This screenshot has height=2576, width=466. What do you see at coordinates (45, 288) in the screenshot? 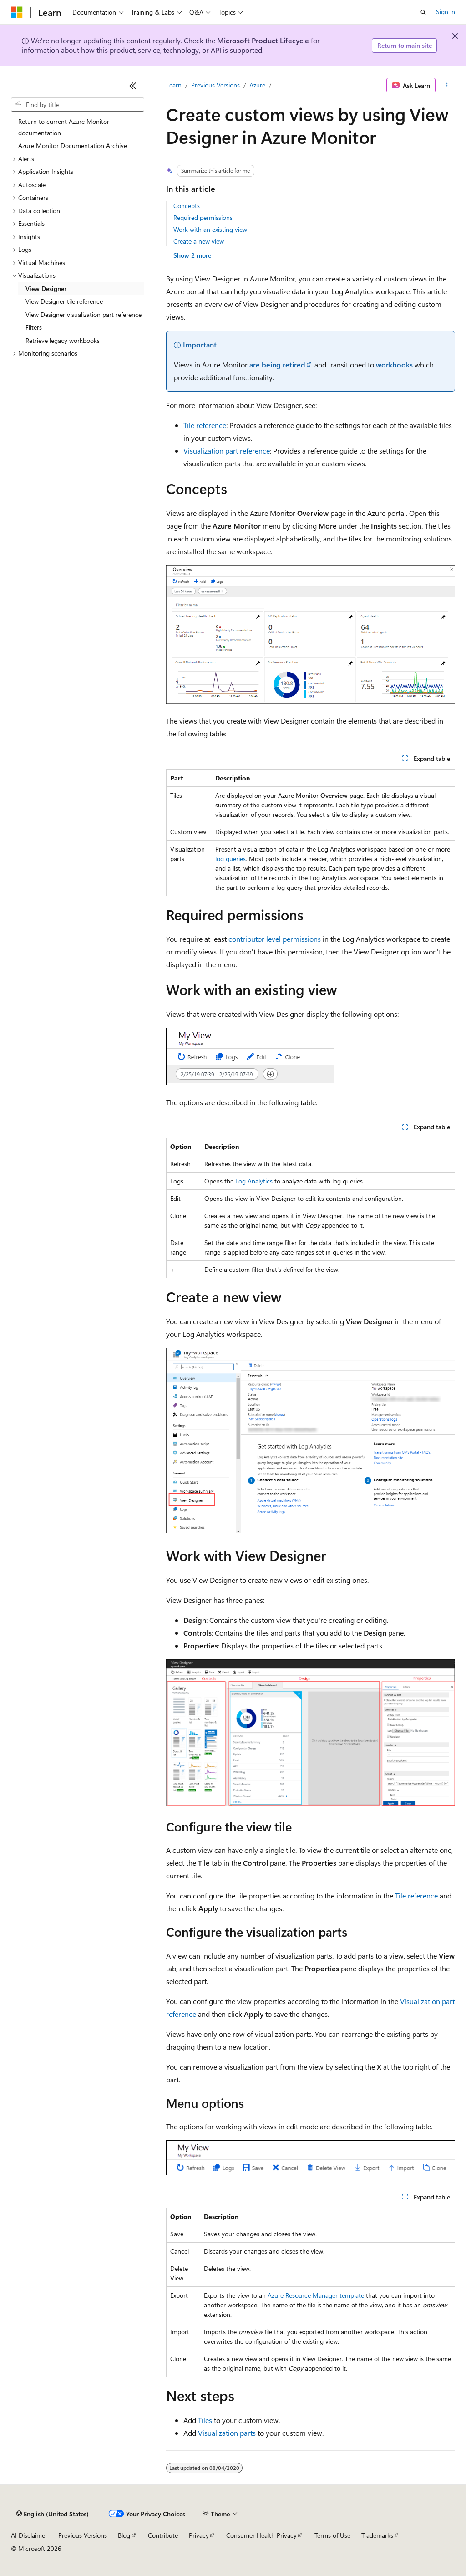
I see `View Designer [treeitem]` at bounding box center [45, 288].